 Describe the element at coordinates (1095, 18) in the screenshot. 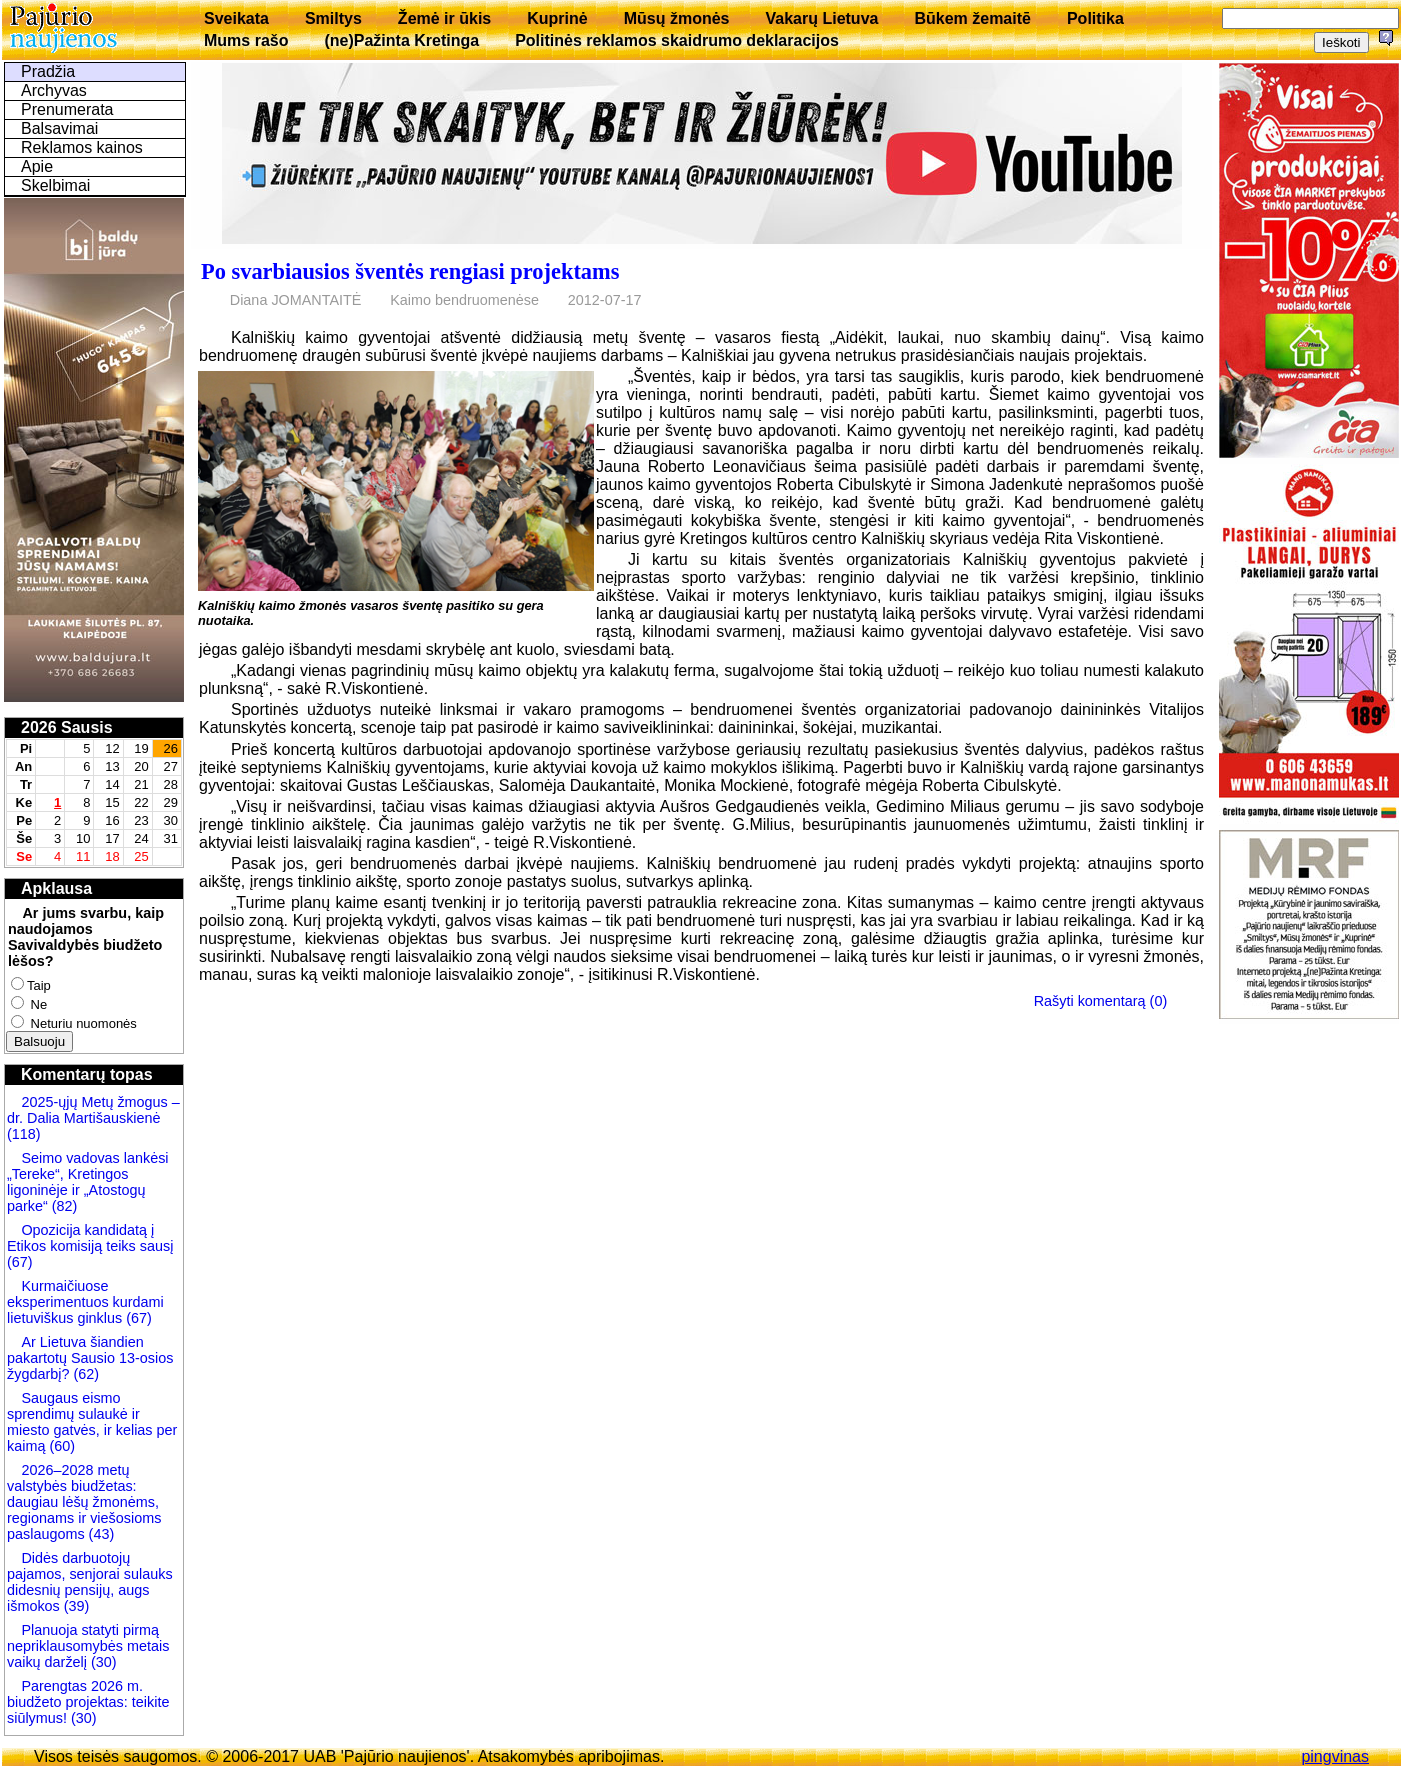

I see `Politika` at that location.